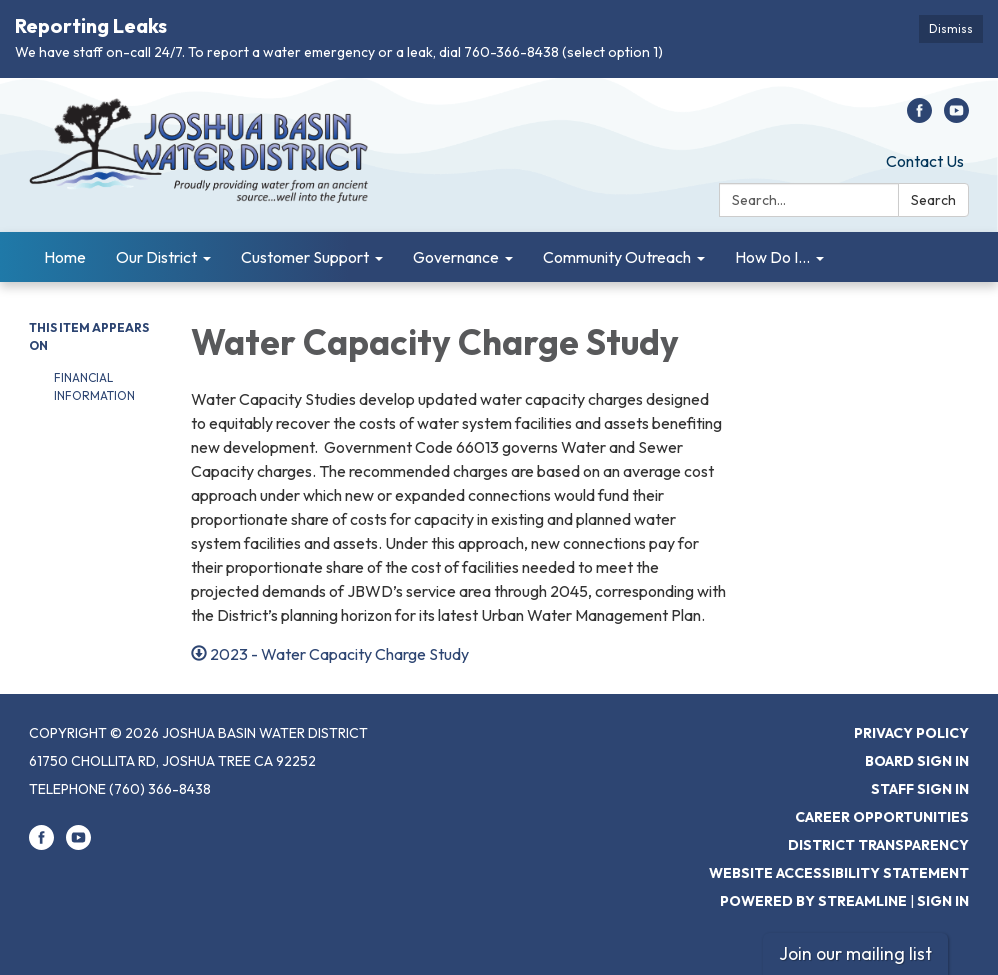  What do you see at coordinates (951, 28) in the screenshot?
I see `Dismiss` at bounding box center [951, 28].